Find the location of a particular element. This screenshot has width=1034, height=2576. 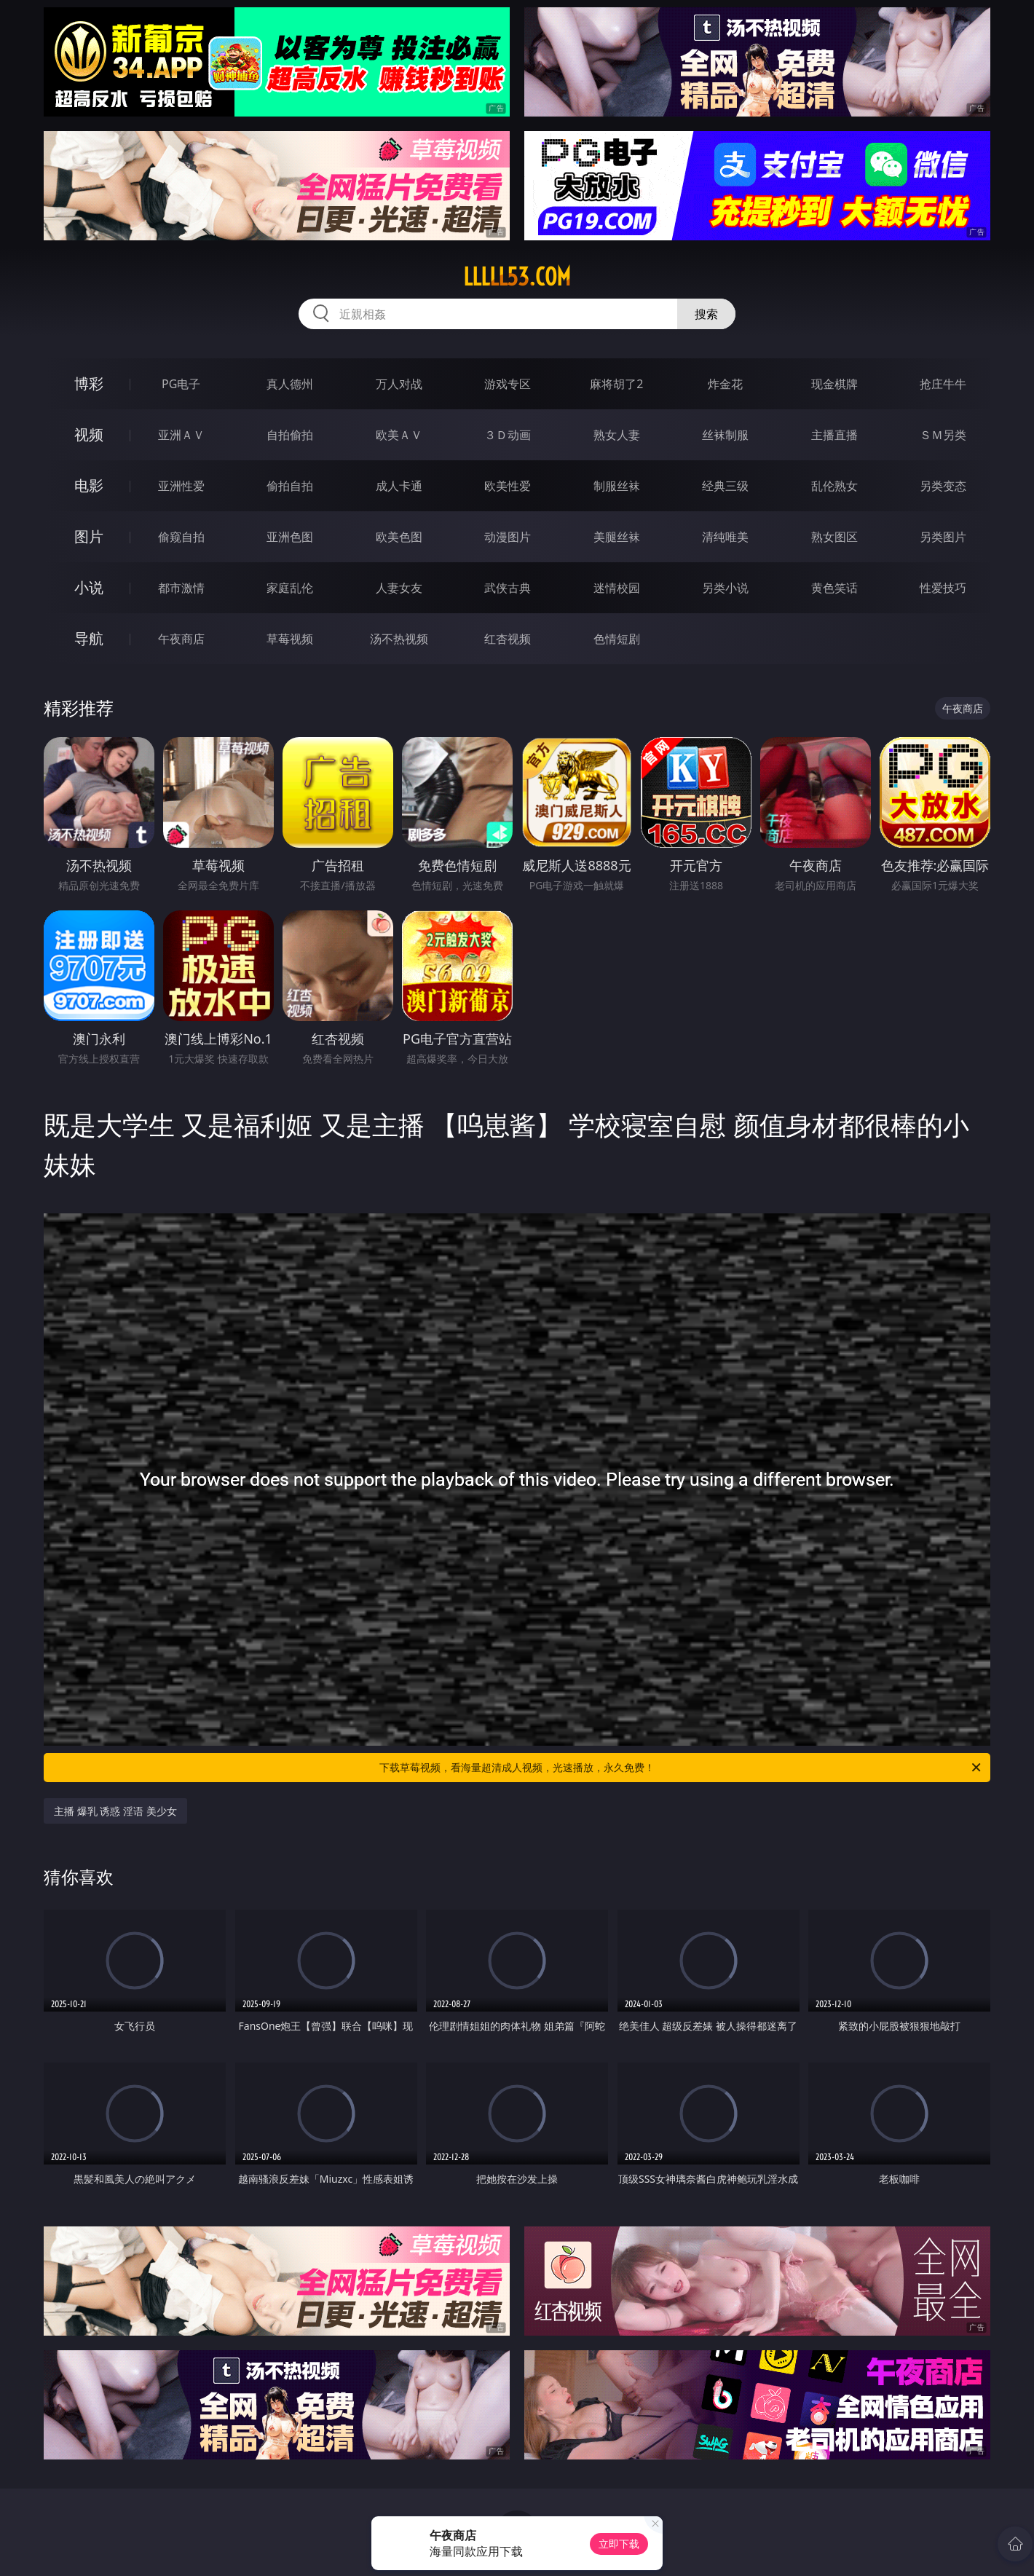

万人对战 is located at coordinates (399, 384).